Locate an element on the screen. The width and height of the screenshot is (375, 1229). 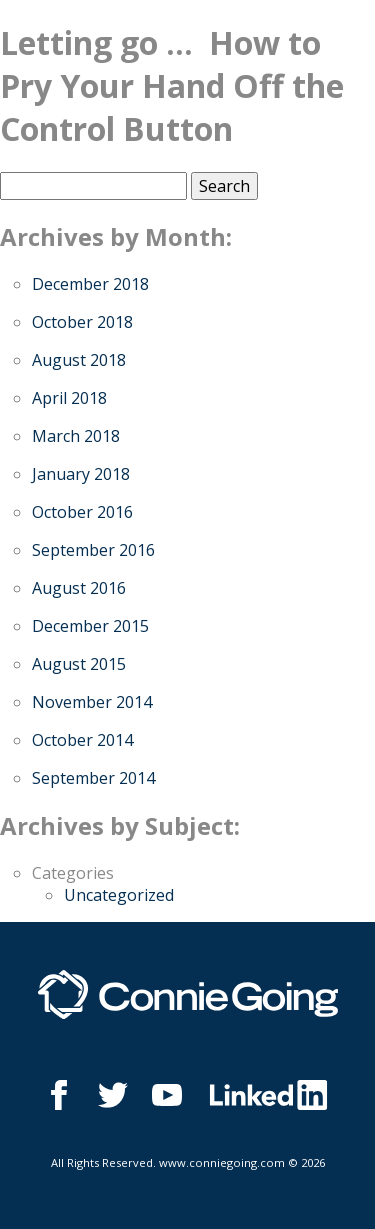
September 2014 is located at coordinates (93, 778).